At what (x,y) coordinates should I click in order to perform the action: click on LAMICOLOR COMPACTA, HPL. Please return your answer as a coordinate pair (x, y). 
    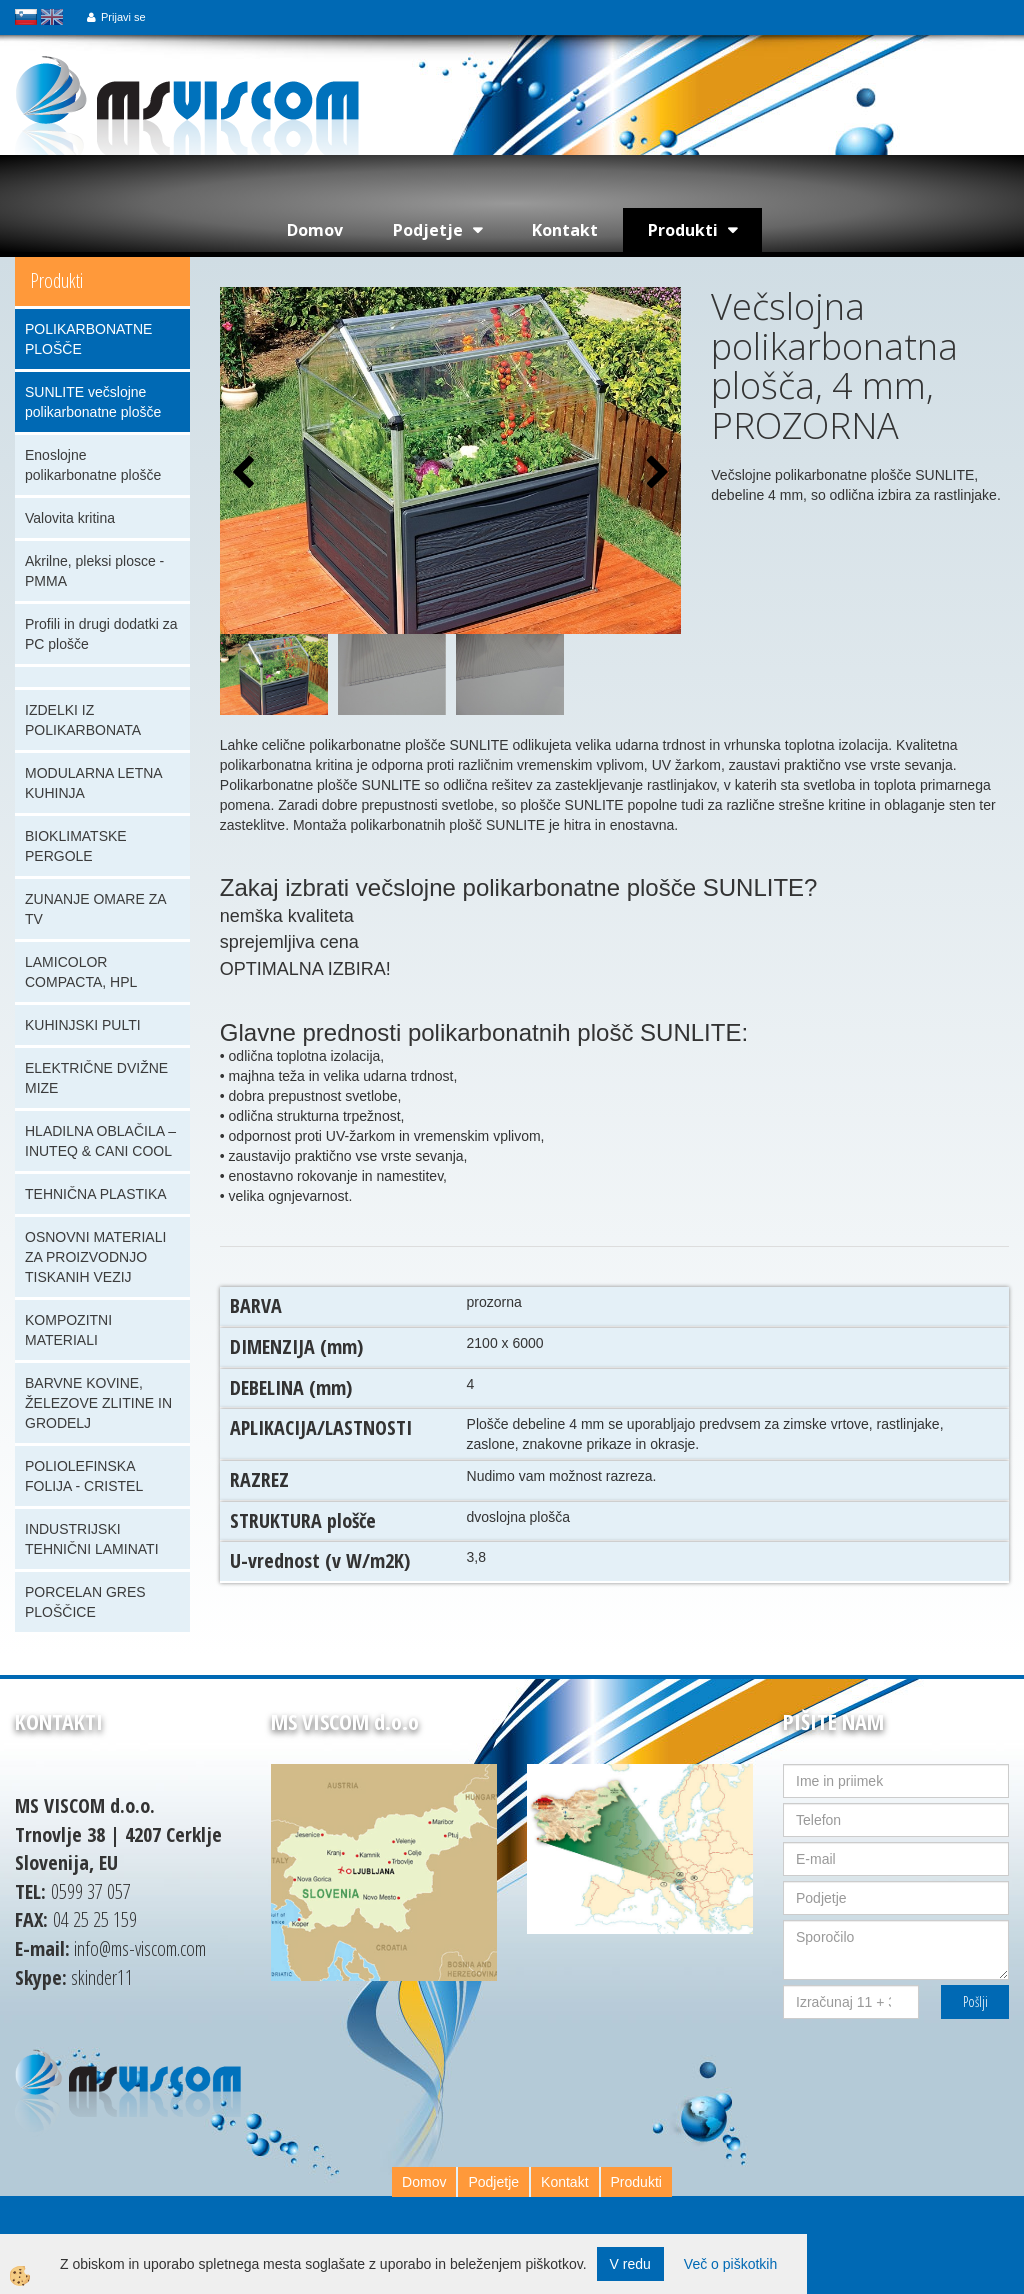
    Looking at the image, I should click on (81, 972).